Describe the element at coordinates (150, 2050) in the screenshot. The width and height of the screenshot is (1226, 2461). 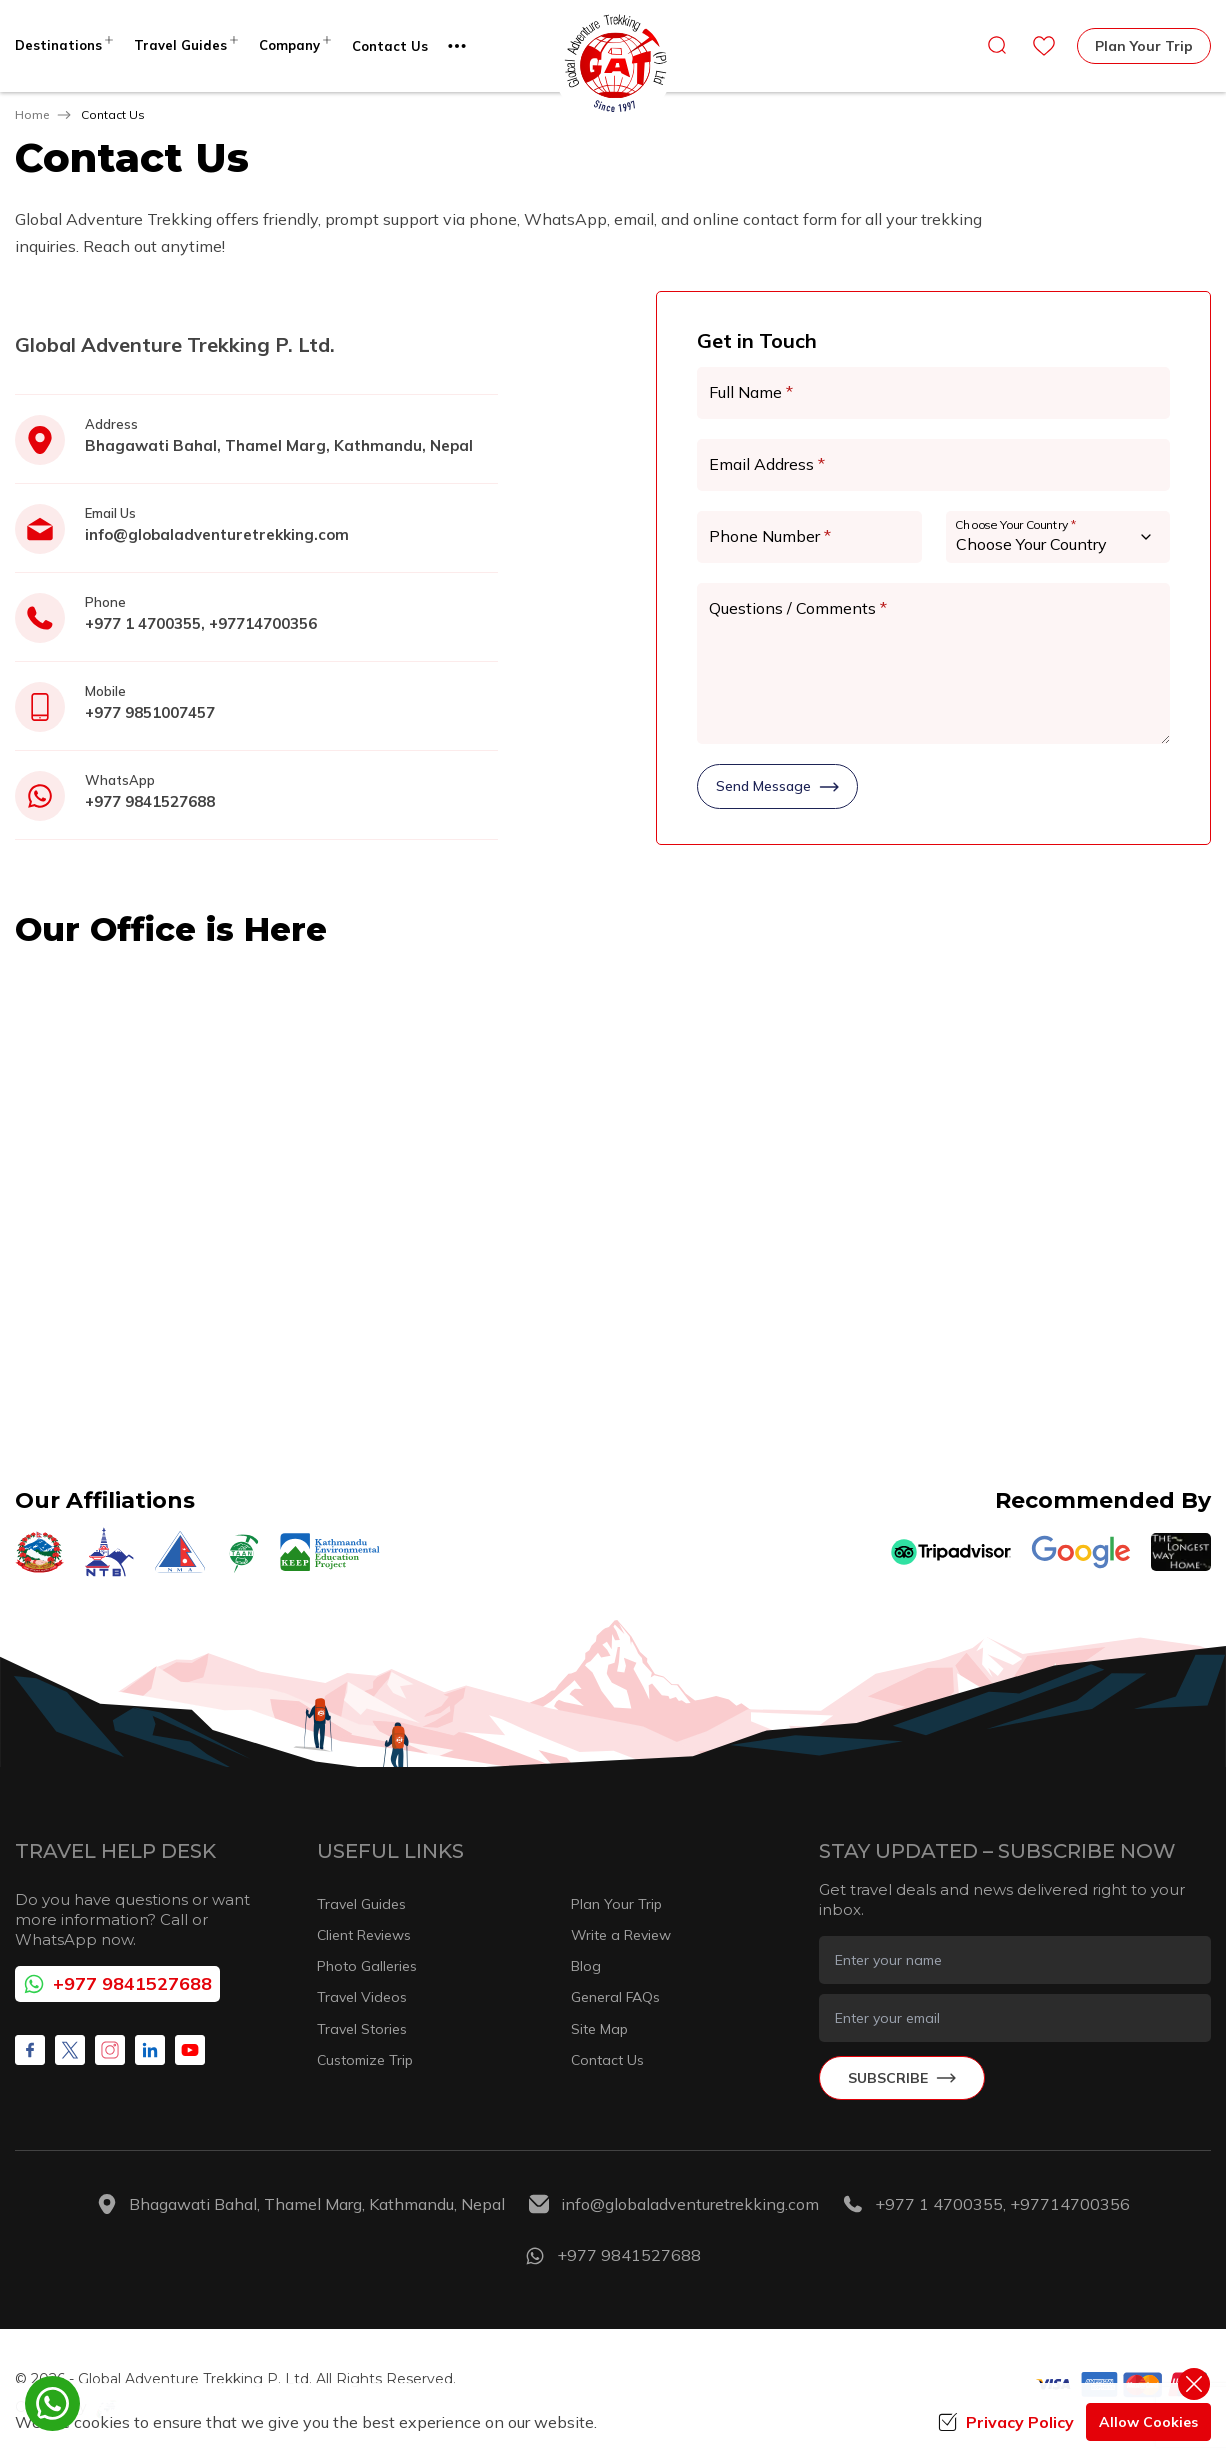
I see `[LinkedIn]` at that location.